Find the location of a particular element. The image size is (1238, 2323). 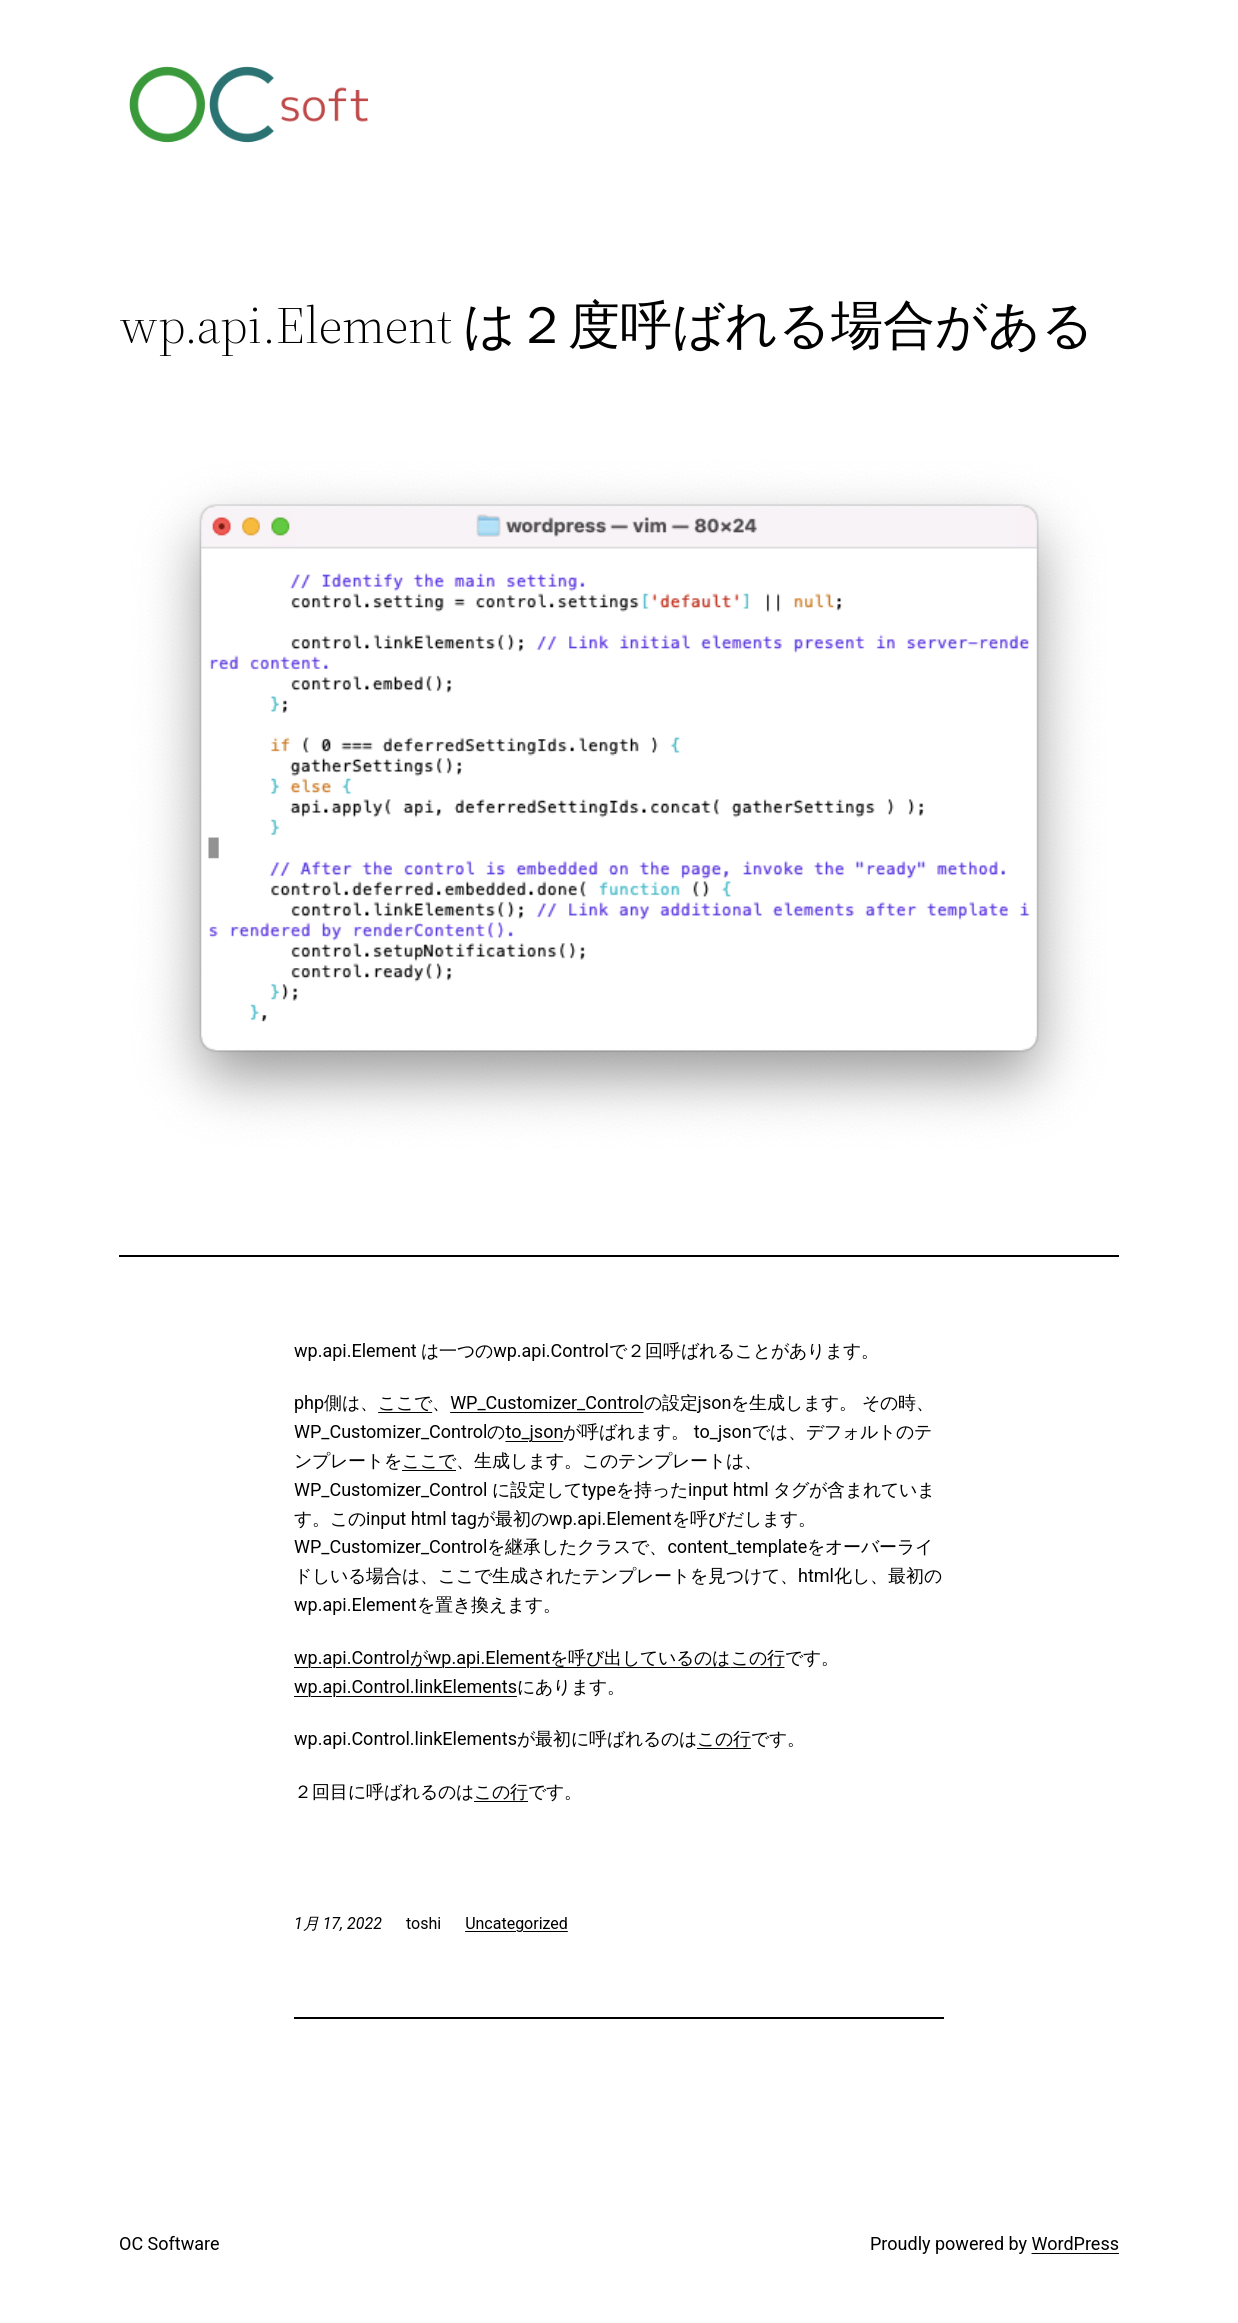

ここで is located at coordinates (405, 1402).